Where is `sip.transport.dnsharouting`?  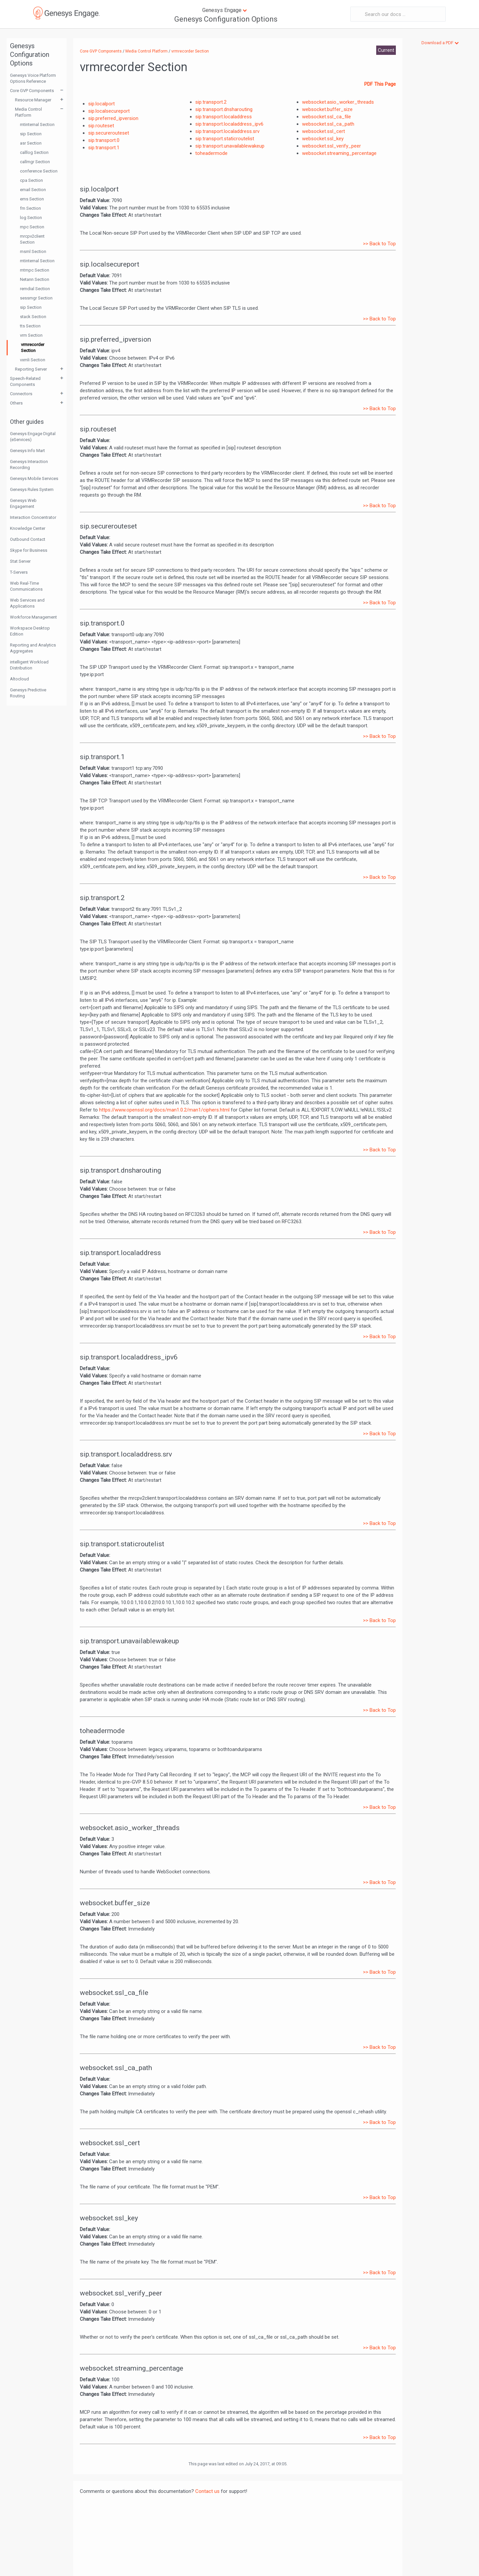 sip.transport.dnsharouting is located at coordinates (223, 109).